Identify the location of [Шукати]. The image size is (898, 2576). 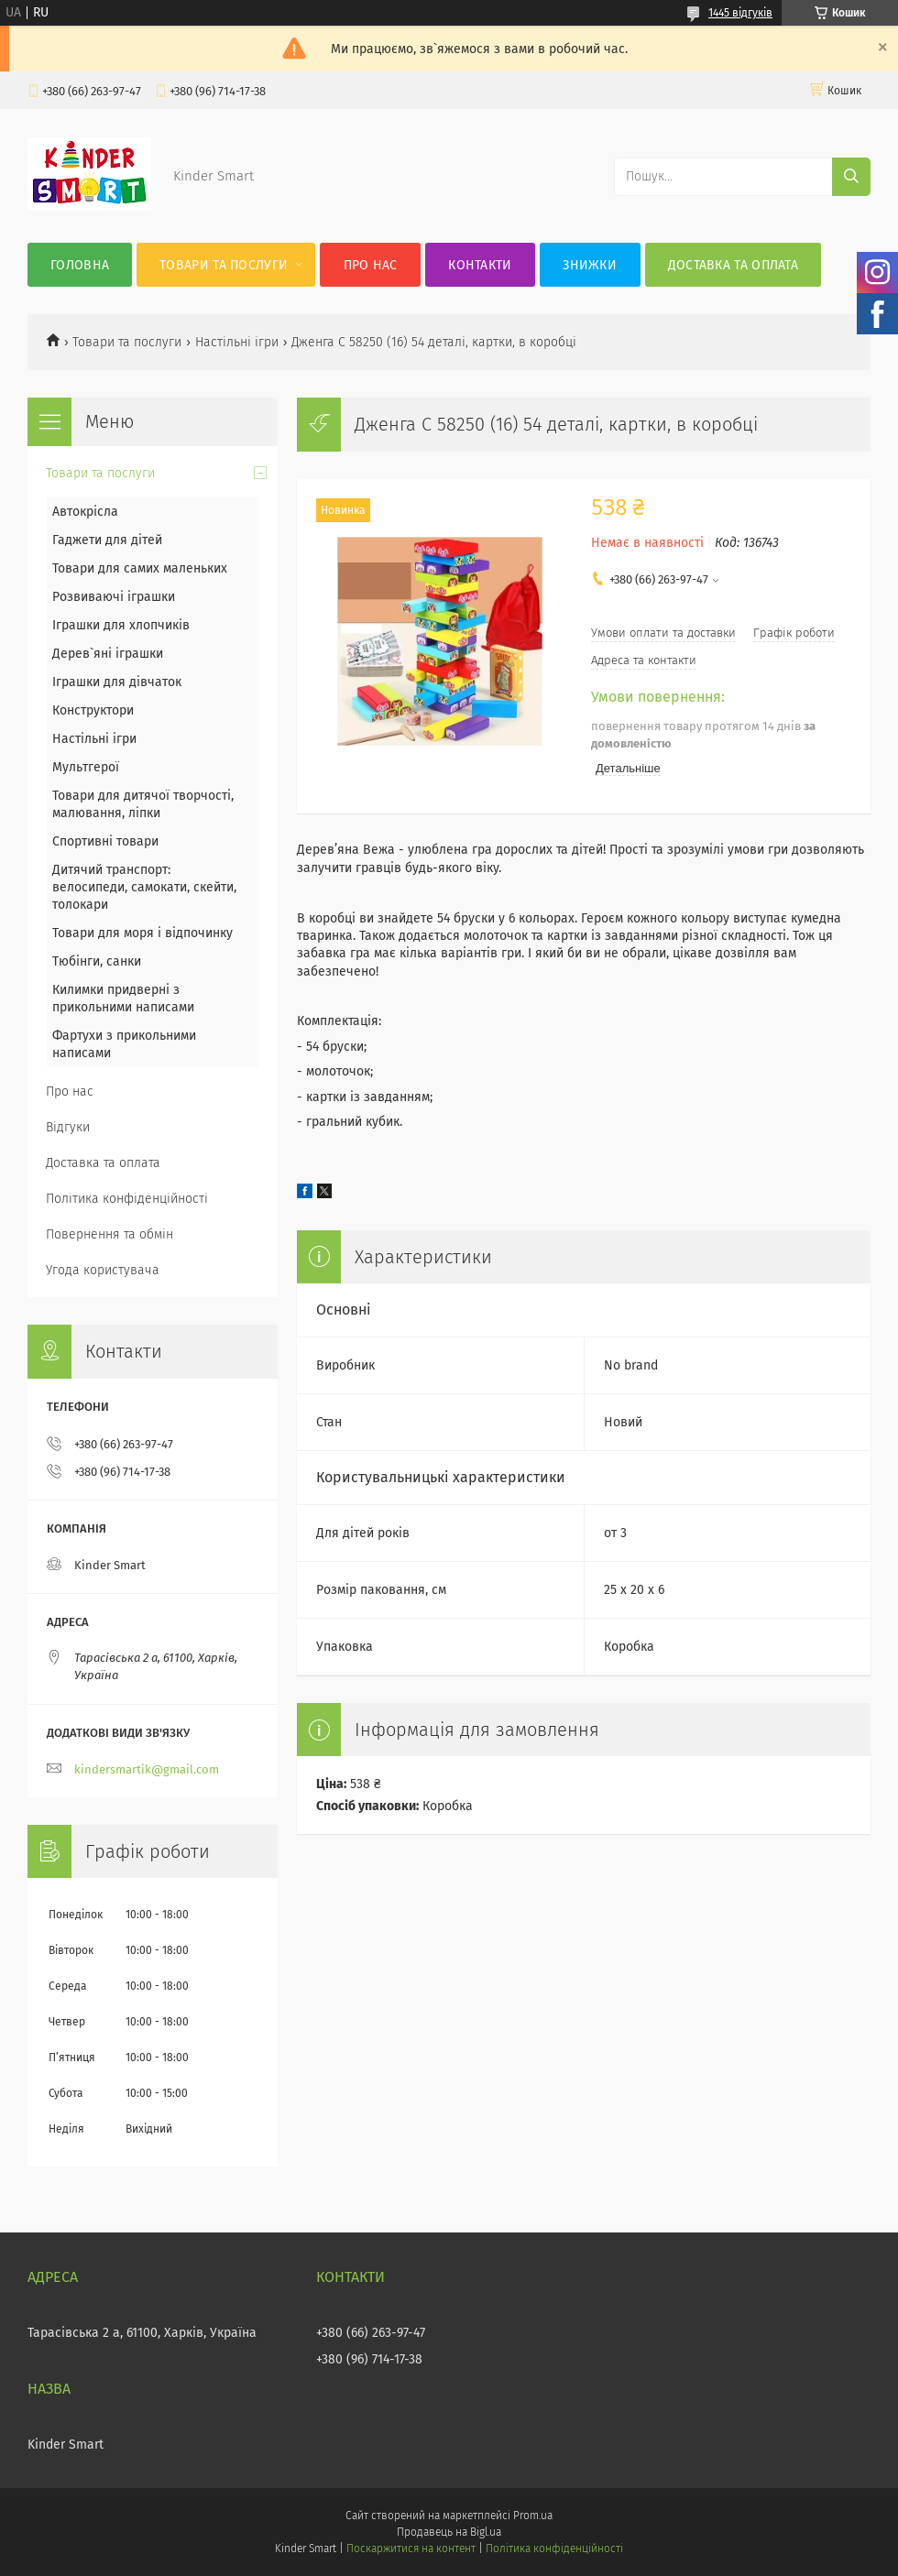
(851, 177).